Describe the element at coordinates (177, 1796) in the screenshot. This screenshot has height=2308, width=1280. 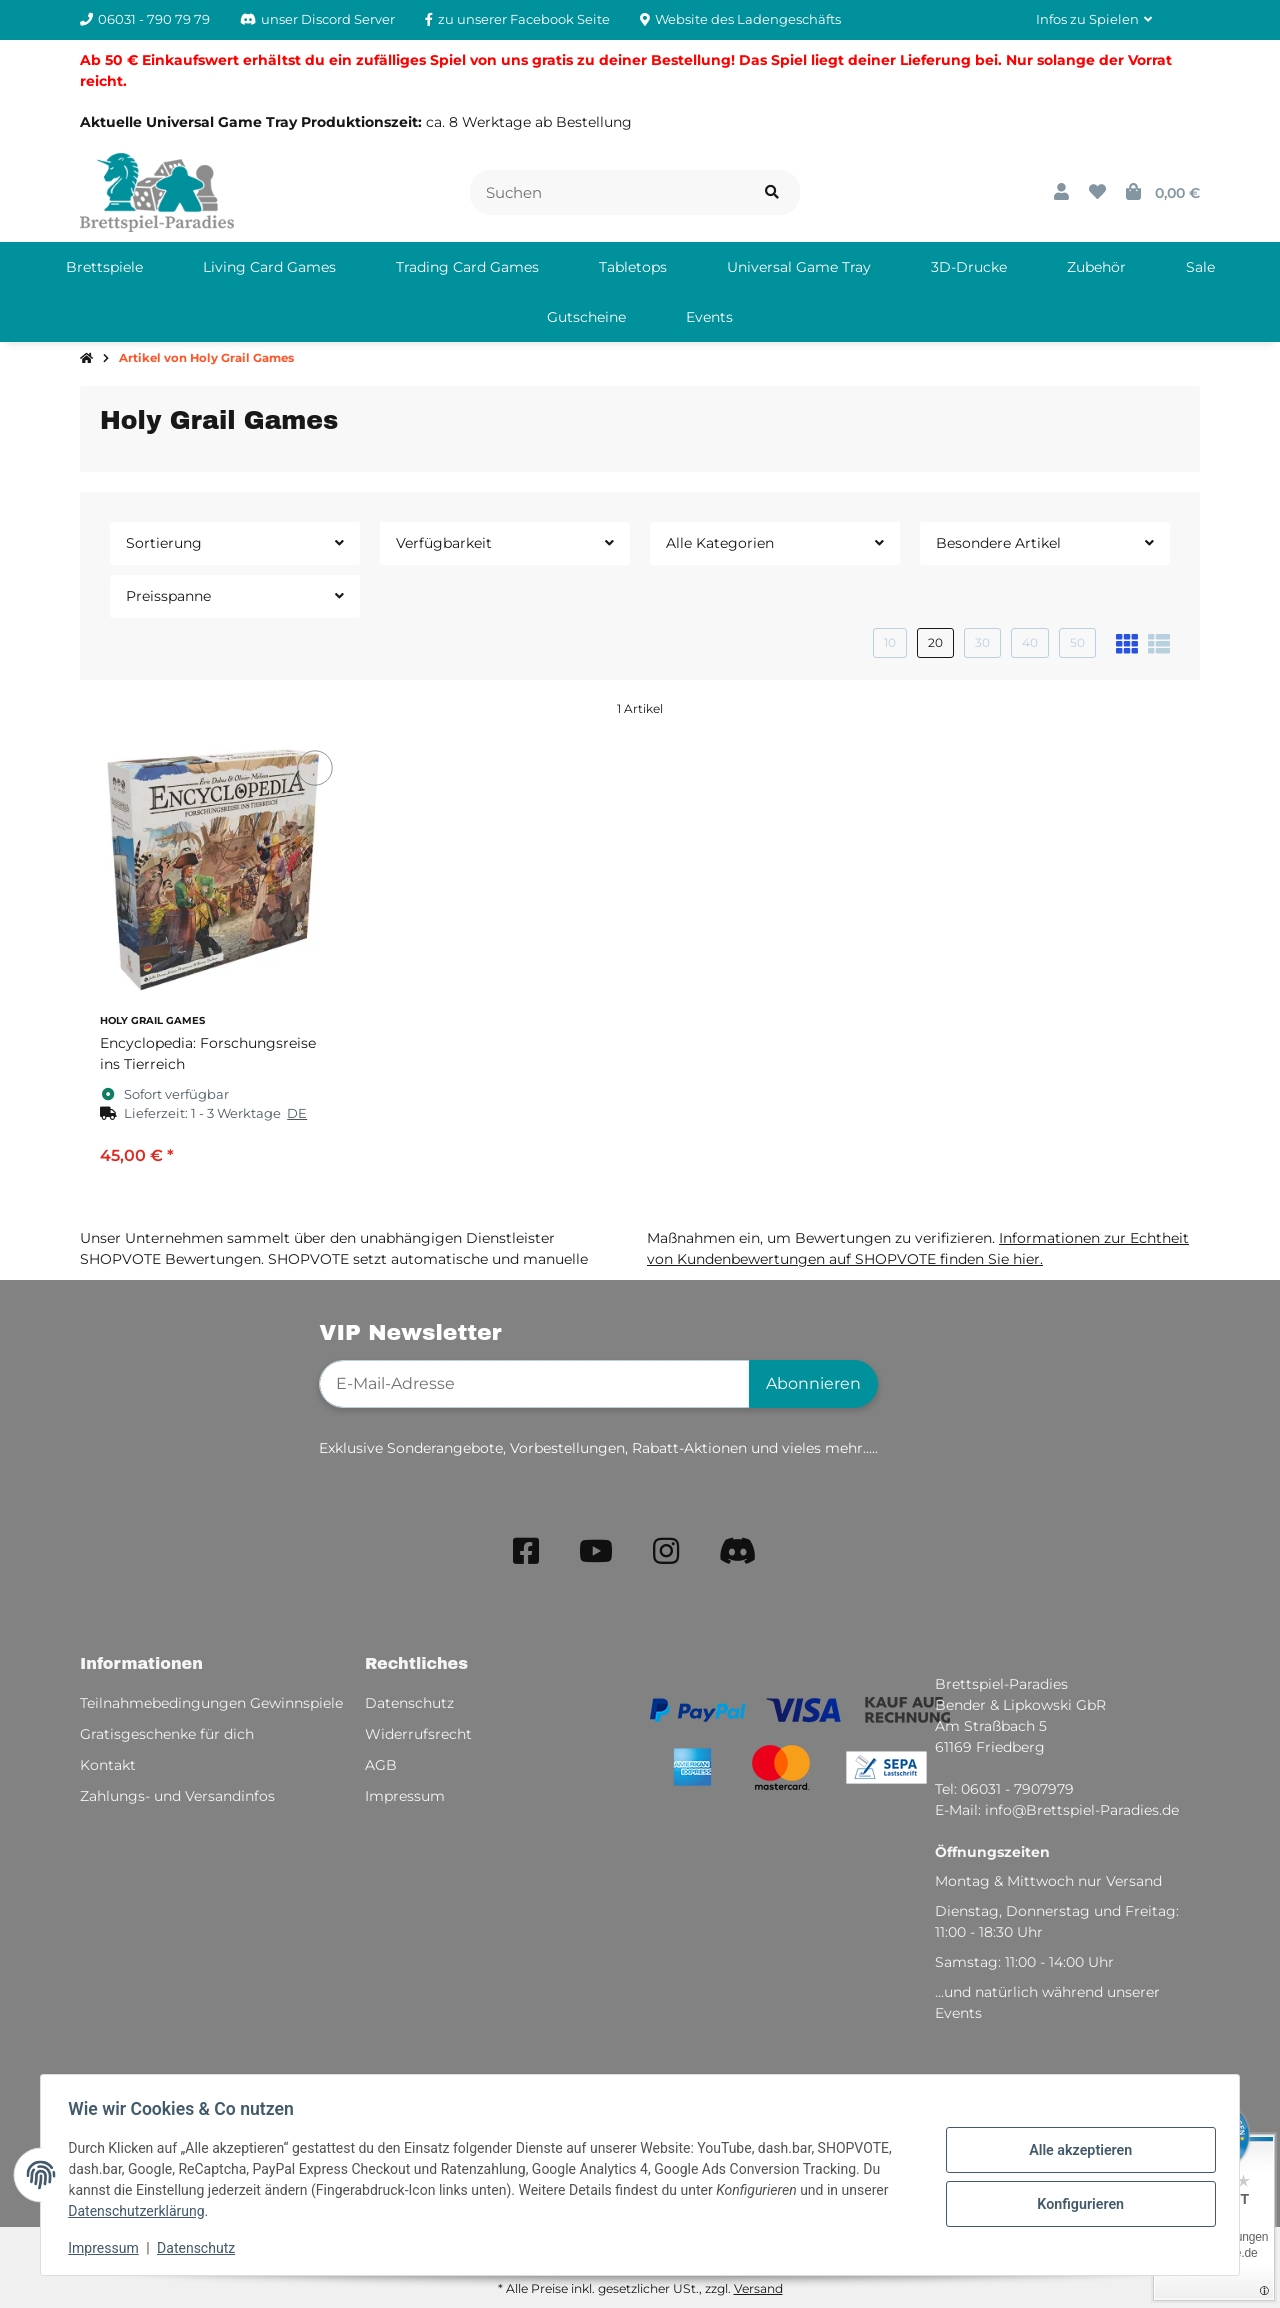
I see `Zahlungs- und Versandinfos` at that location.